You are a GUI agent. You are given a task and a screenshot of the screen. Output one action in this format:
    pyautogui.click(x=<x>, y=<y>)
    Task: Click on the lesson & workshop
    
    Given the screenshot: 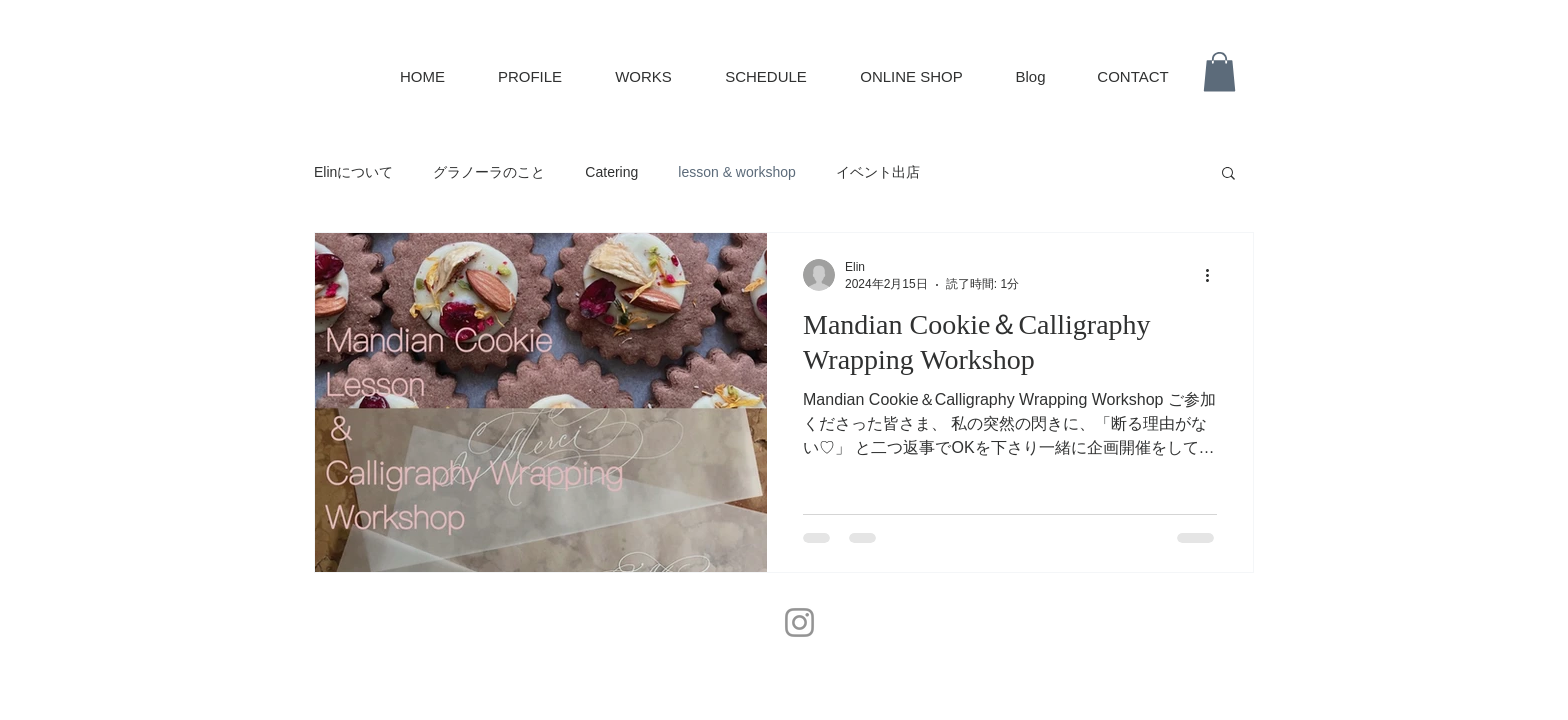 What is the action you would take?
    pyautogui.click(x=737, y=172)
    